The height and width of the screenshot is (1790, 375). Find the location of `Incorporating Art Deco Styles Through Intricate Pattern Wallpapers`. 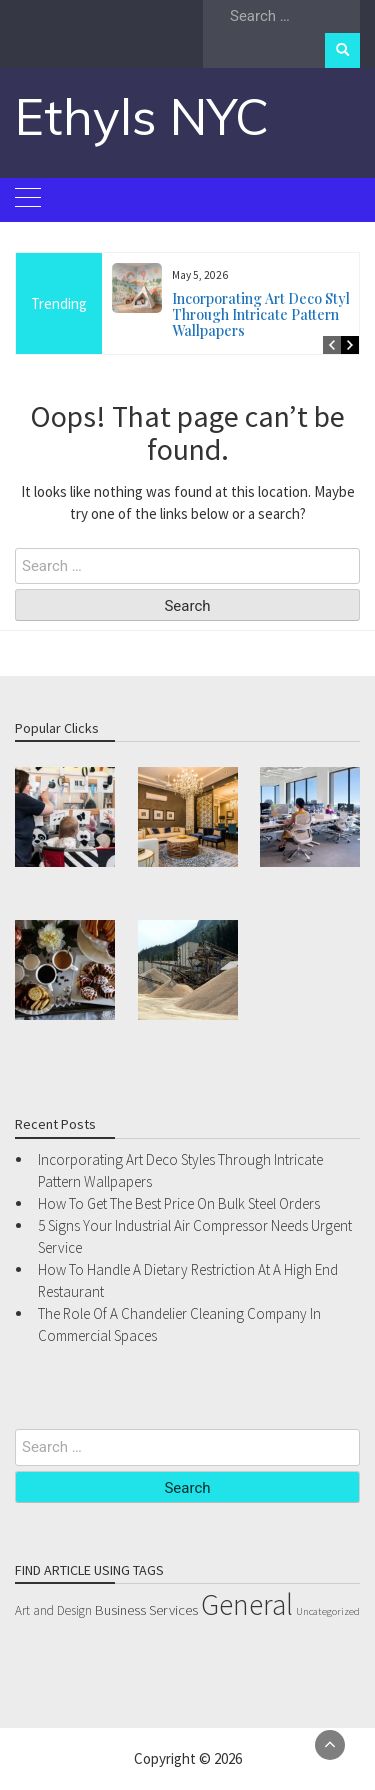

Incorporating Art Deco Styles Through Intricate Pattern Wallpapers is located at coordinates (268, 314).